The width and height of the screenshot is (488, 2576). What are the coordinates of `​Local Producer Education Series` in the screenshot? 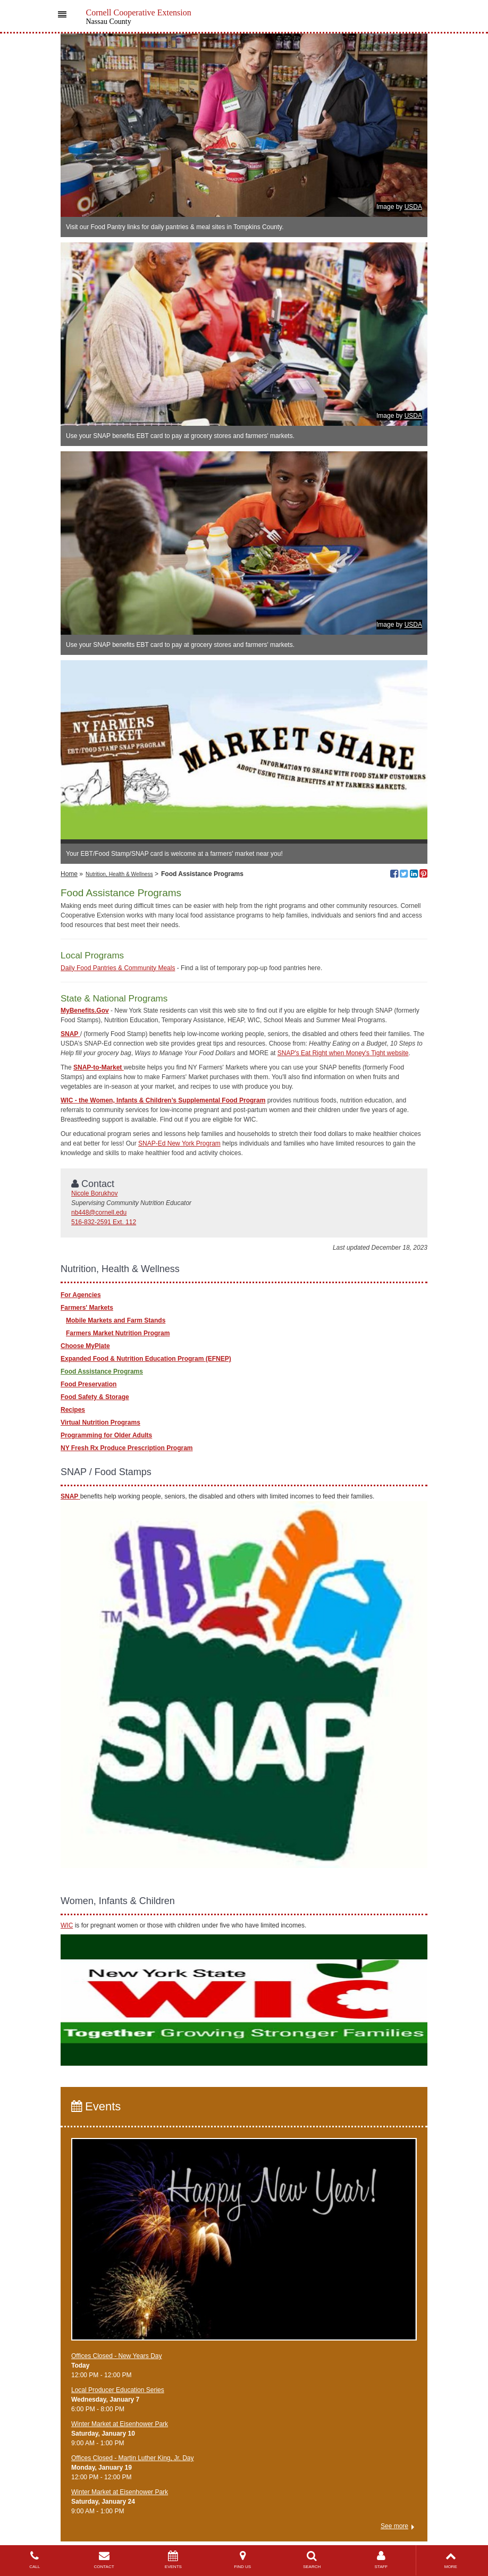 It's located at (117, 2390).